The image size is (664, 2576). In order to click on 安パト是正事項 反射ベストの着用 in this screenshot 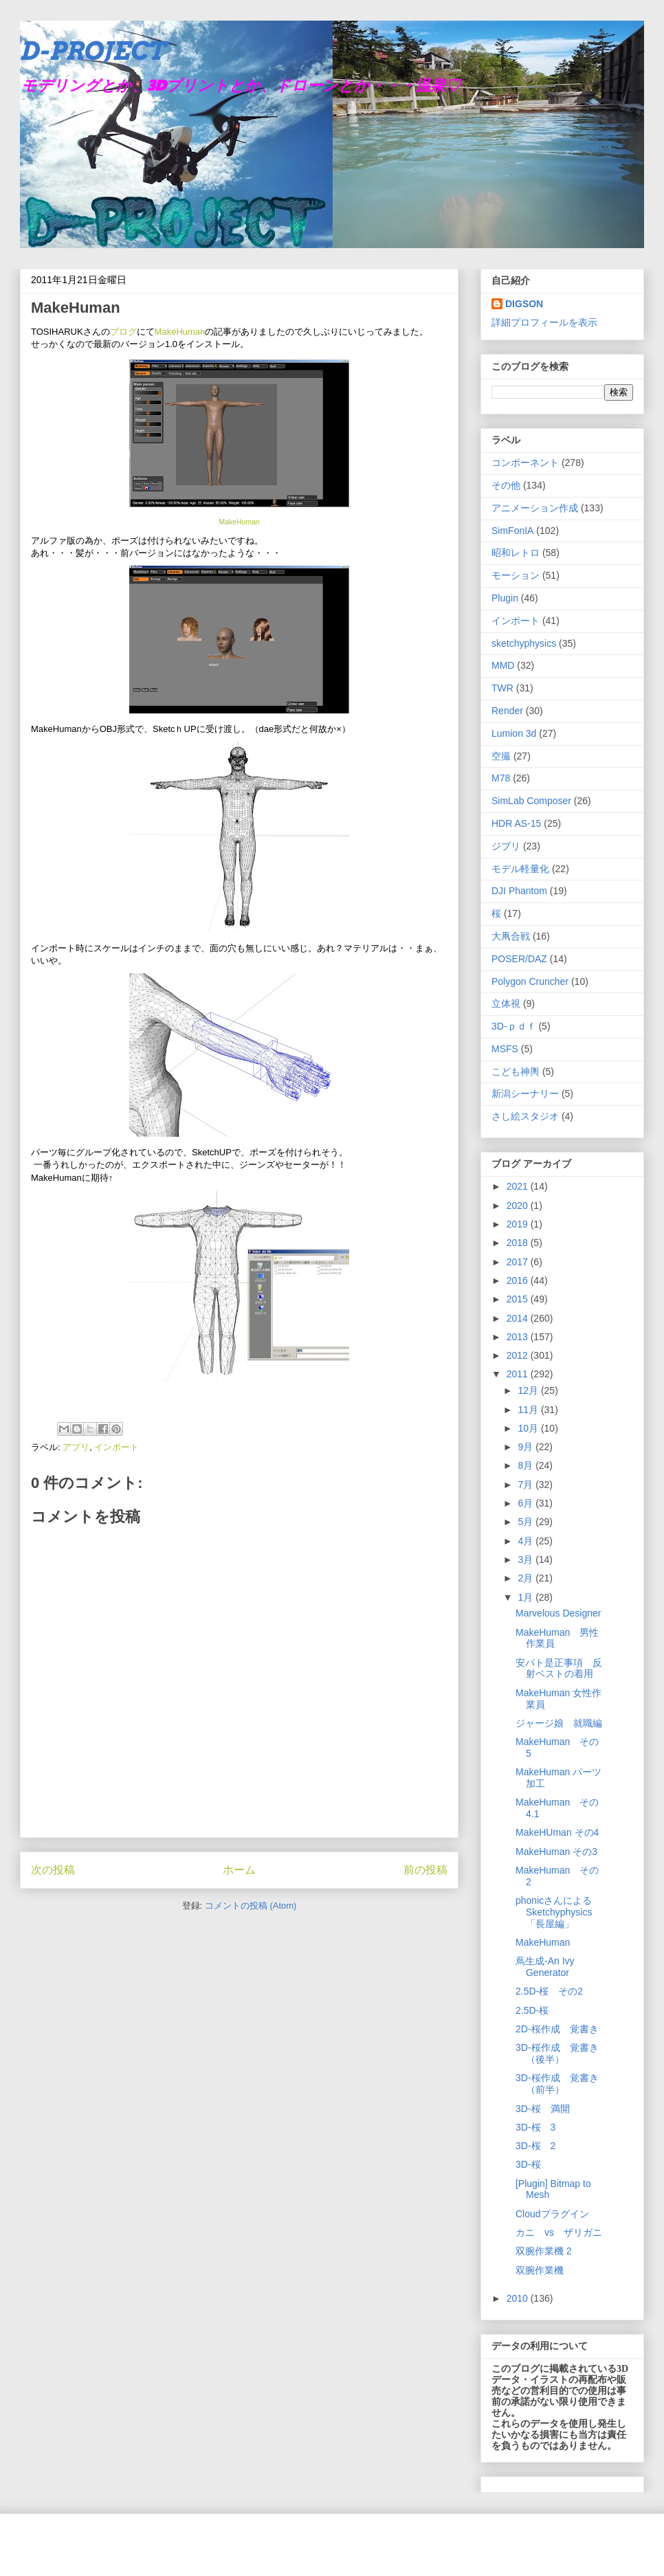, I will do `click(559, 1668)`.